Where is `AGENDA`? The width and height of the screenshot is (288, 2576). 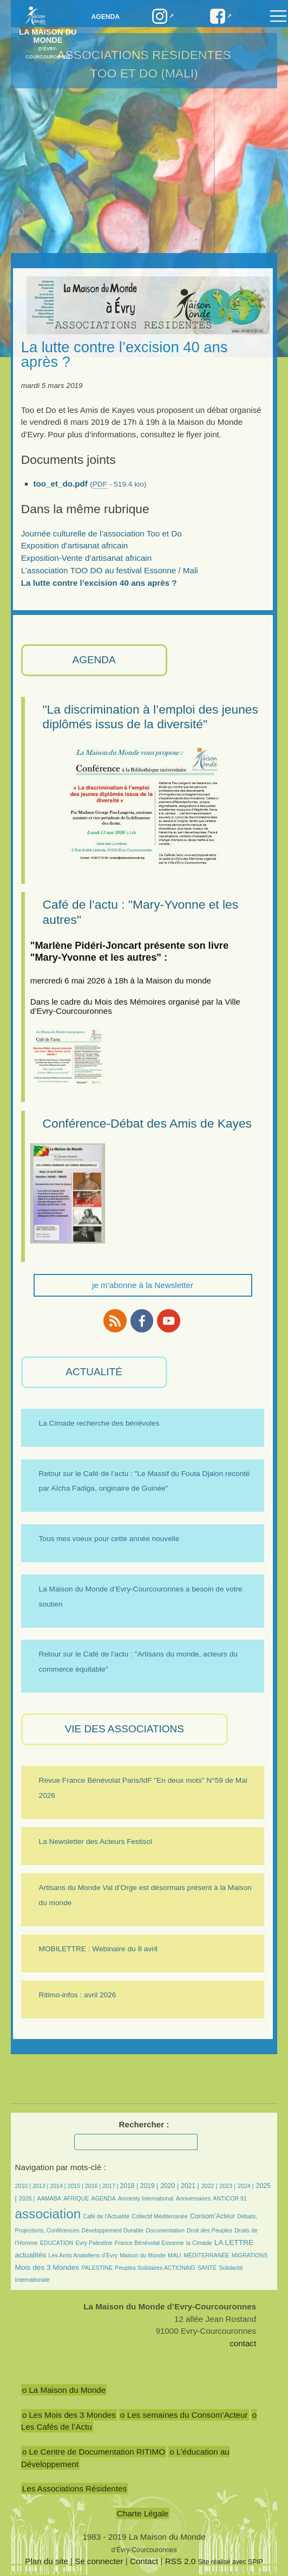
AGENDA is located at coordinates (93, 659).